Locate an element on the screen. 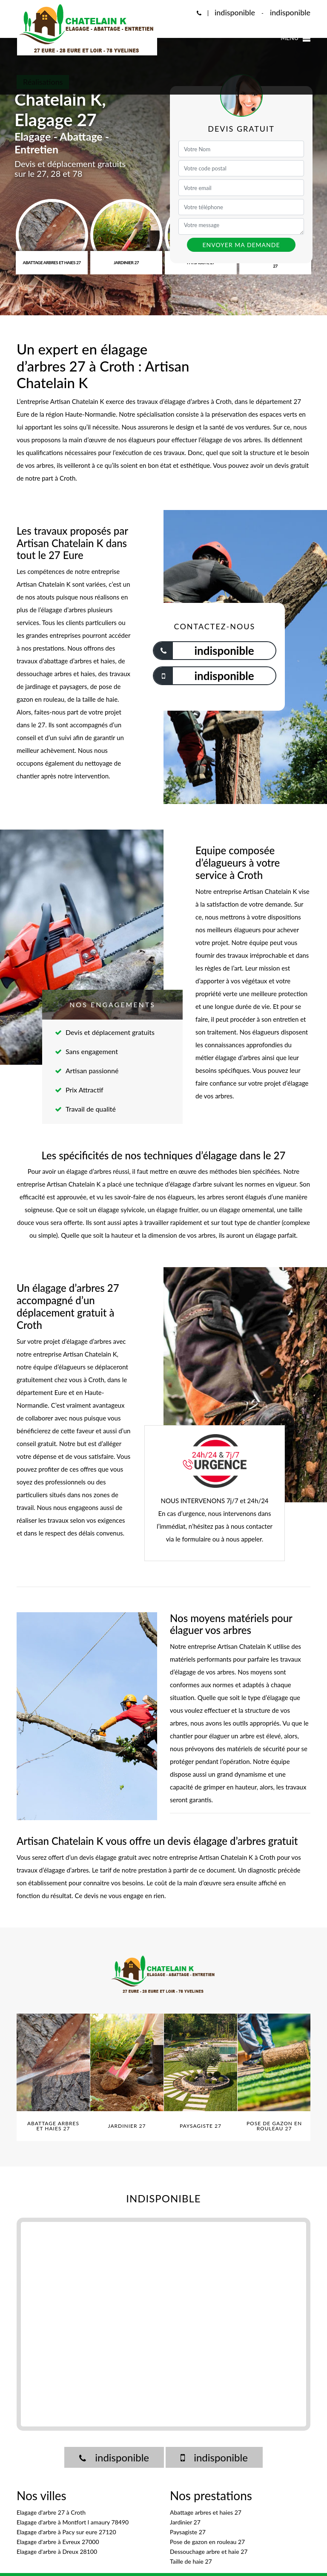 The image size is (327, 2576). Elagage d'arbre à Pacy sur eure 27120 is located at coordinates (66, 2532).